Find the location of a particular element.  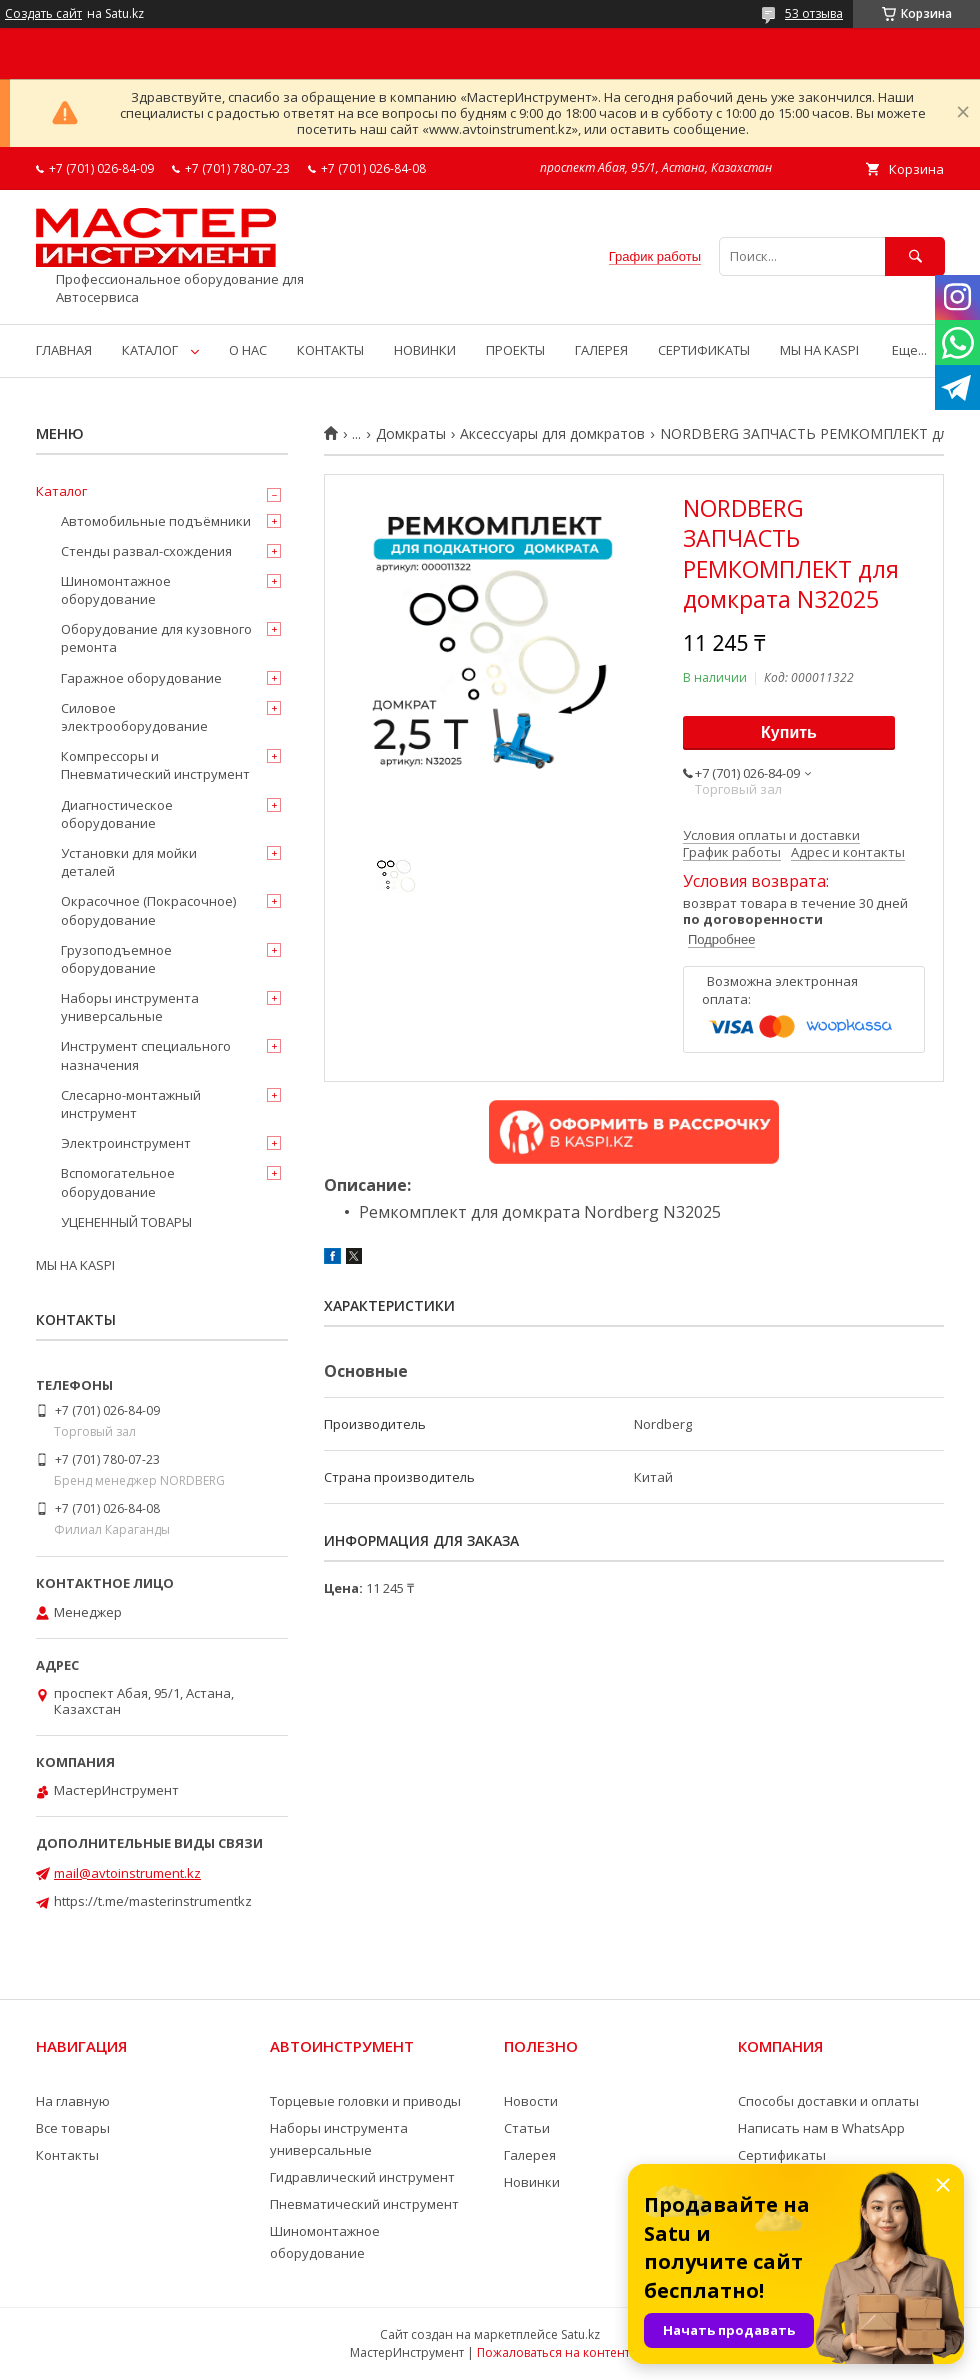

На главную is located at coordinates (73, 2101).